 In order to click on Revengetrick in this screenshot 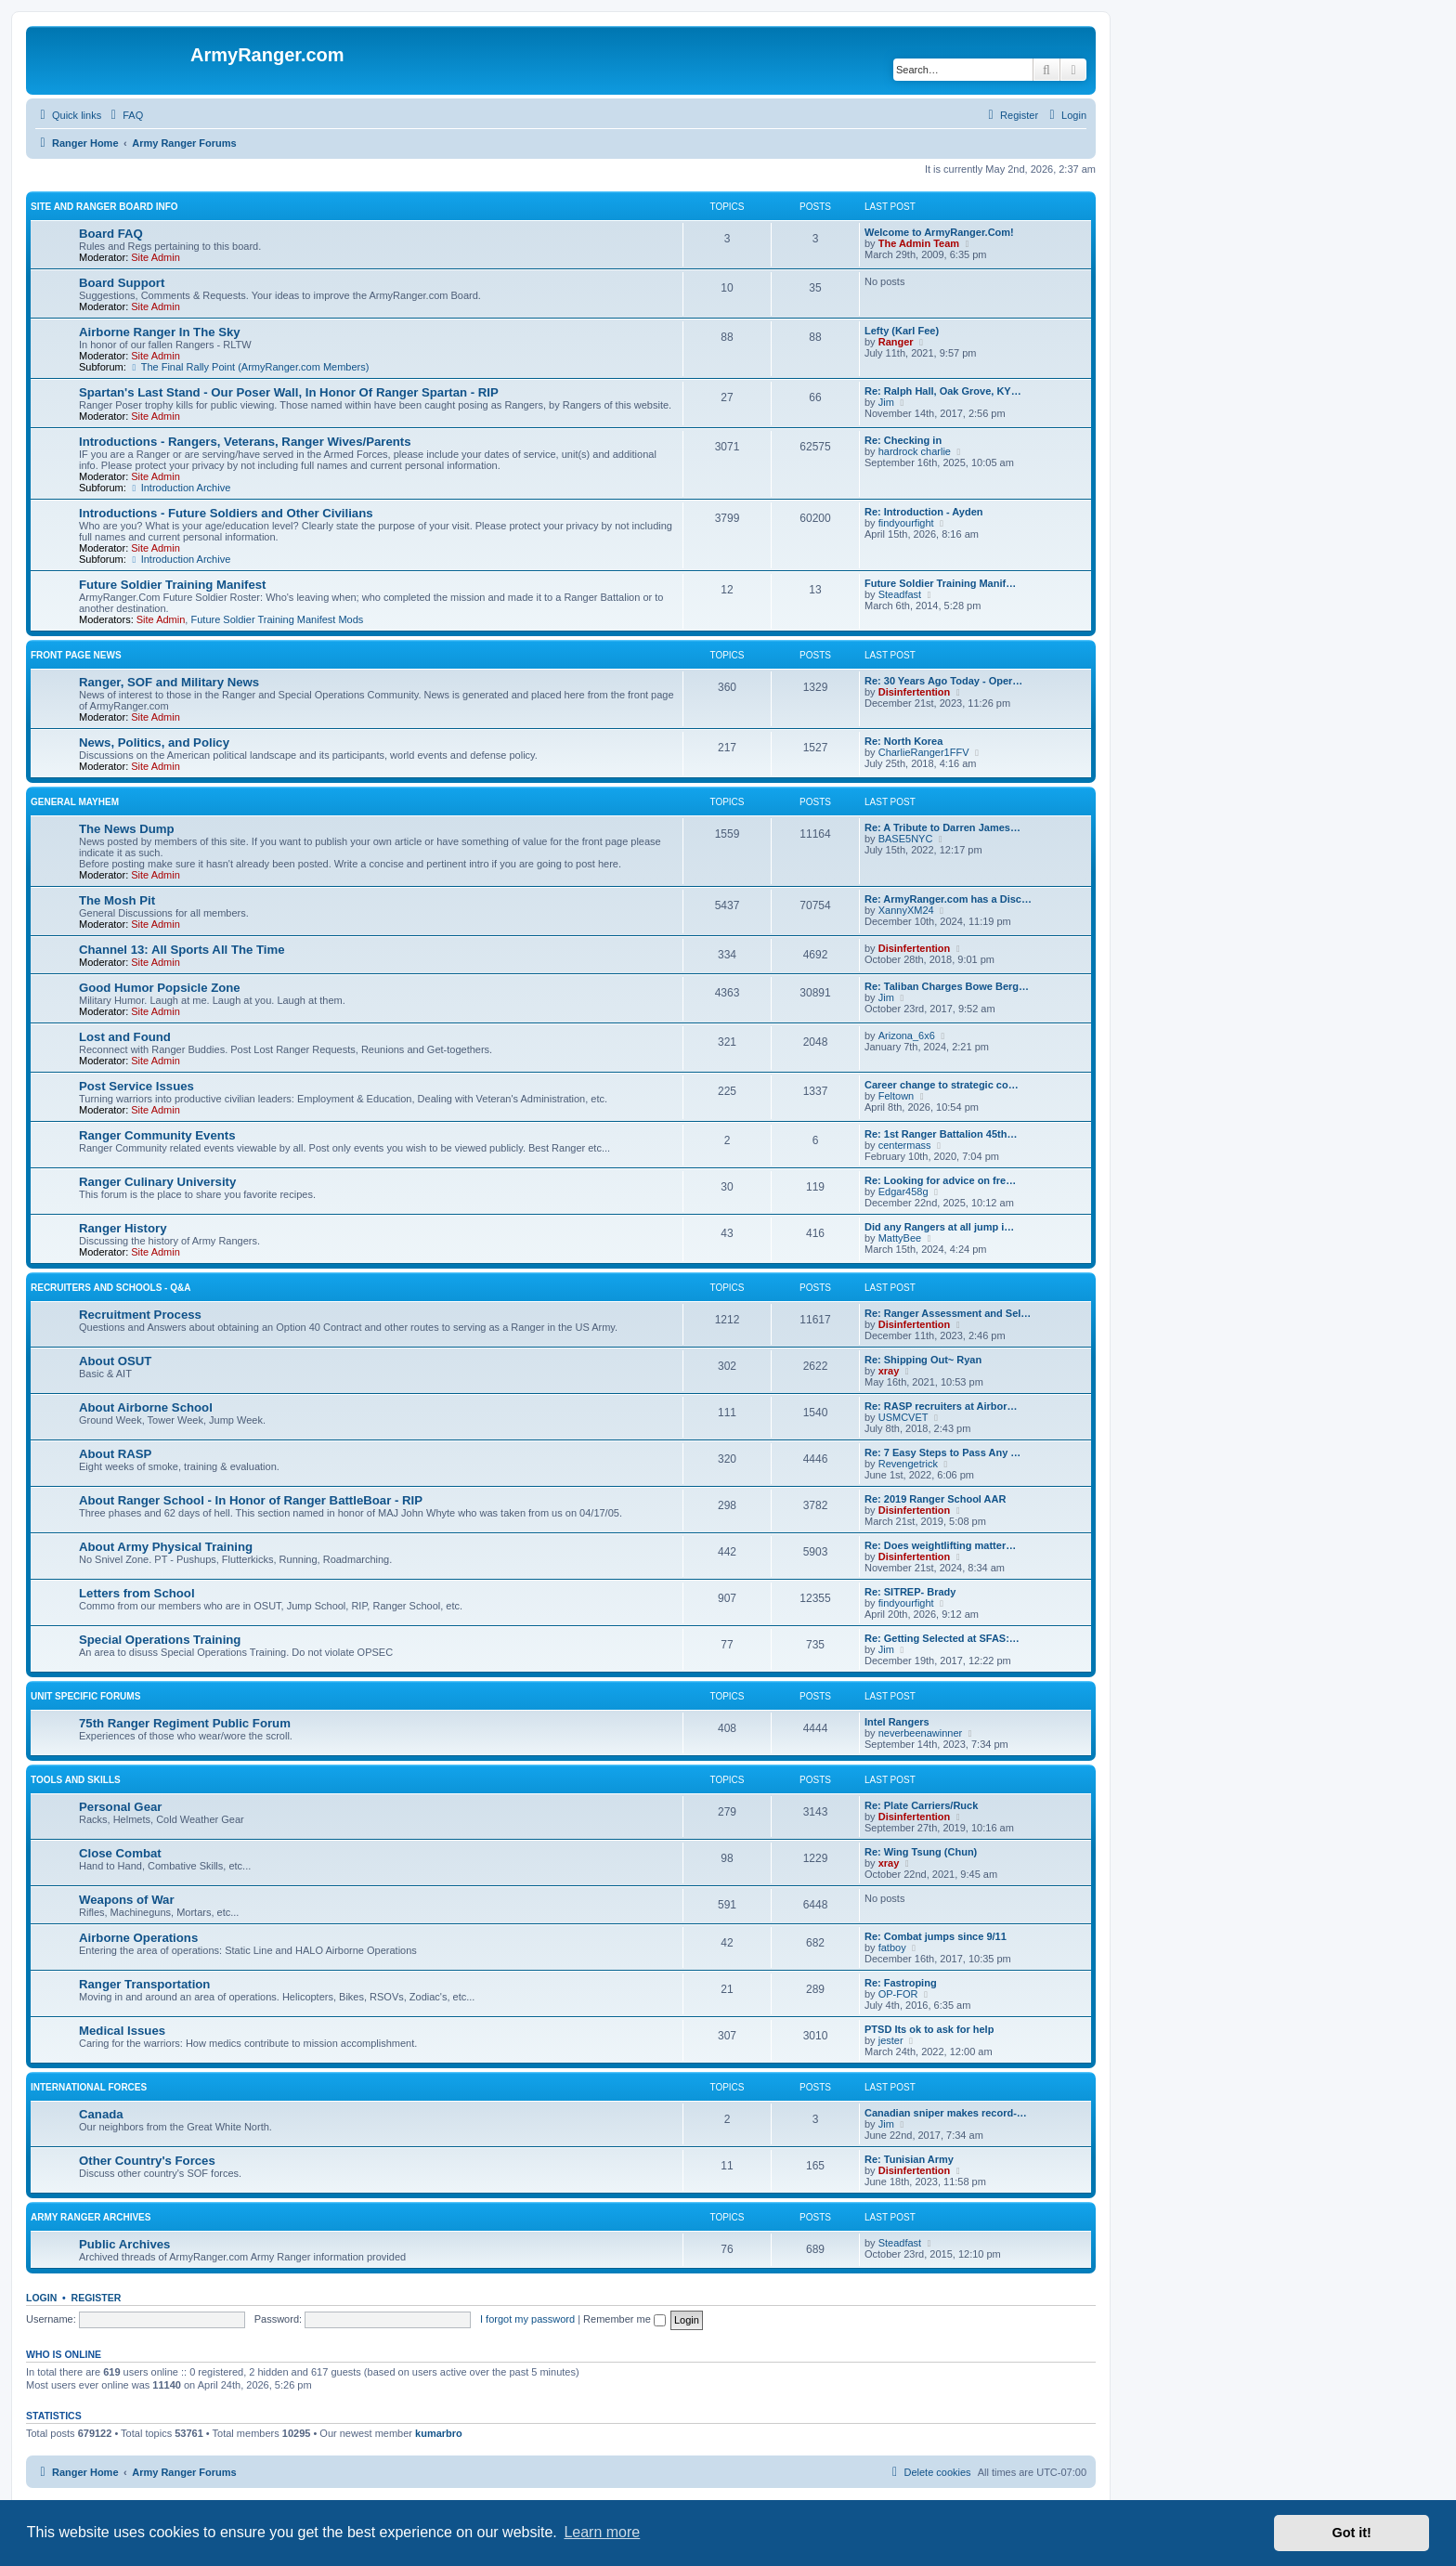, I will do `click(908, 1463)`.